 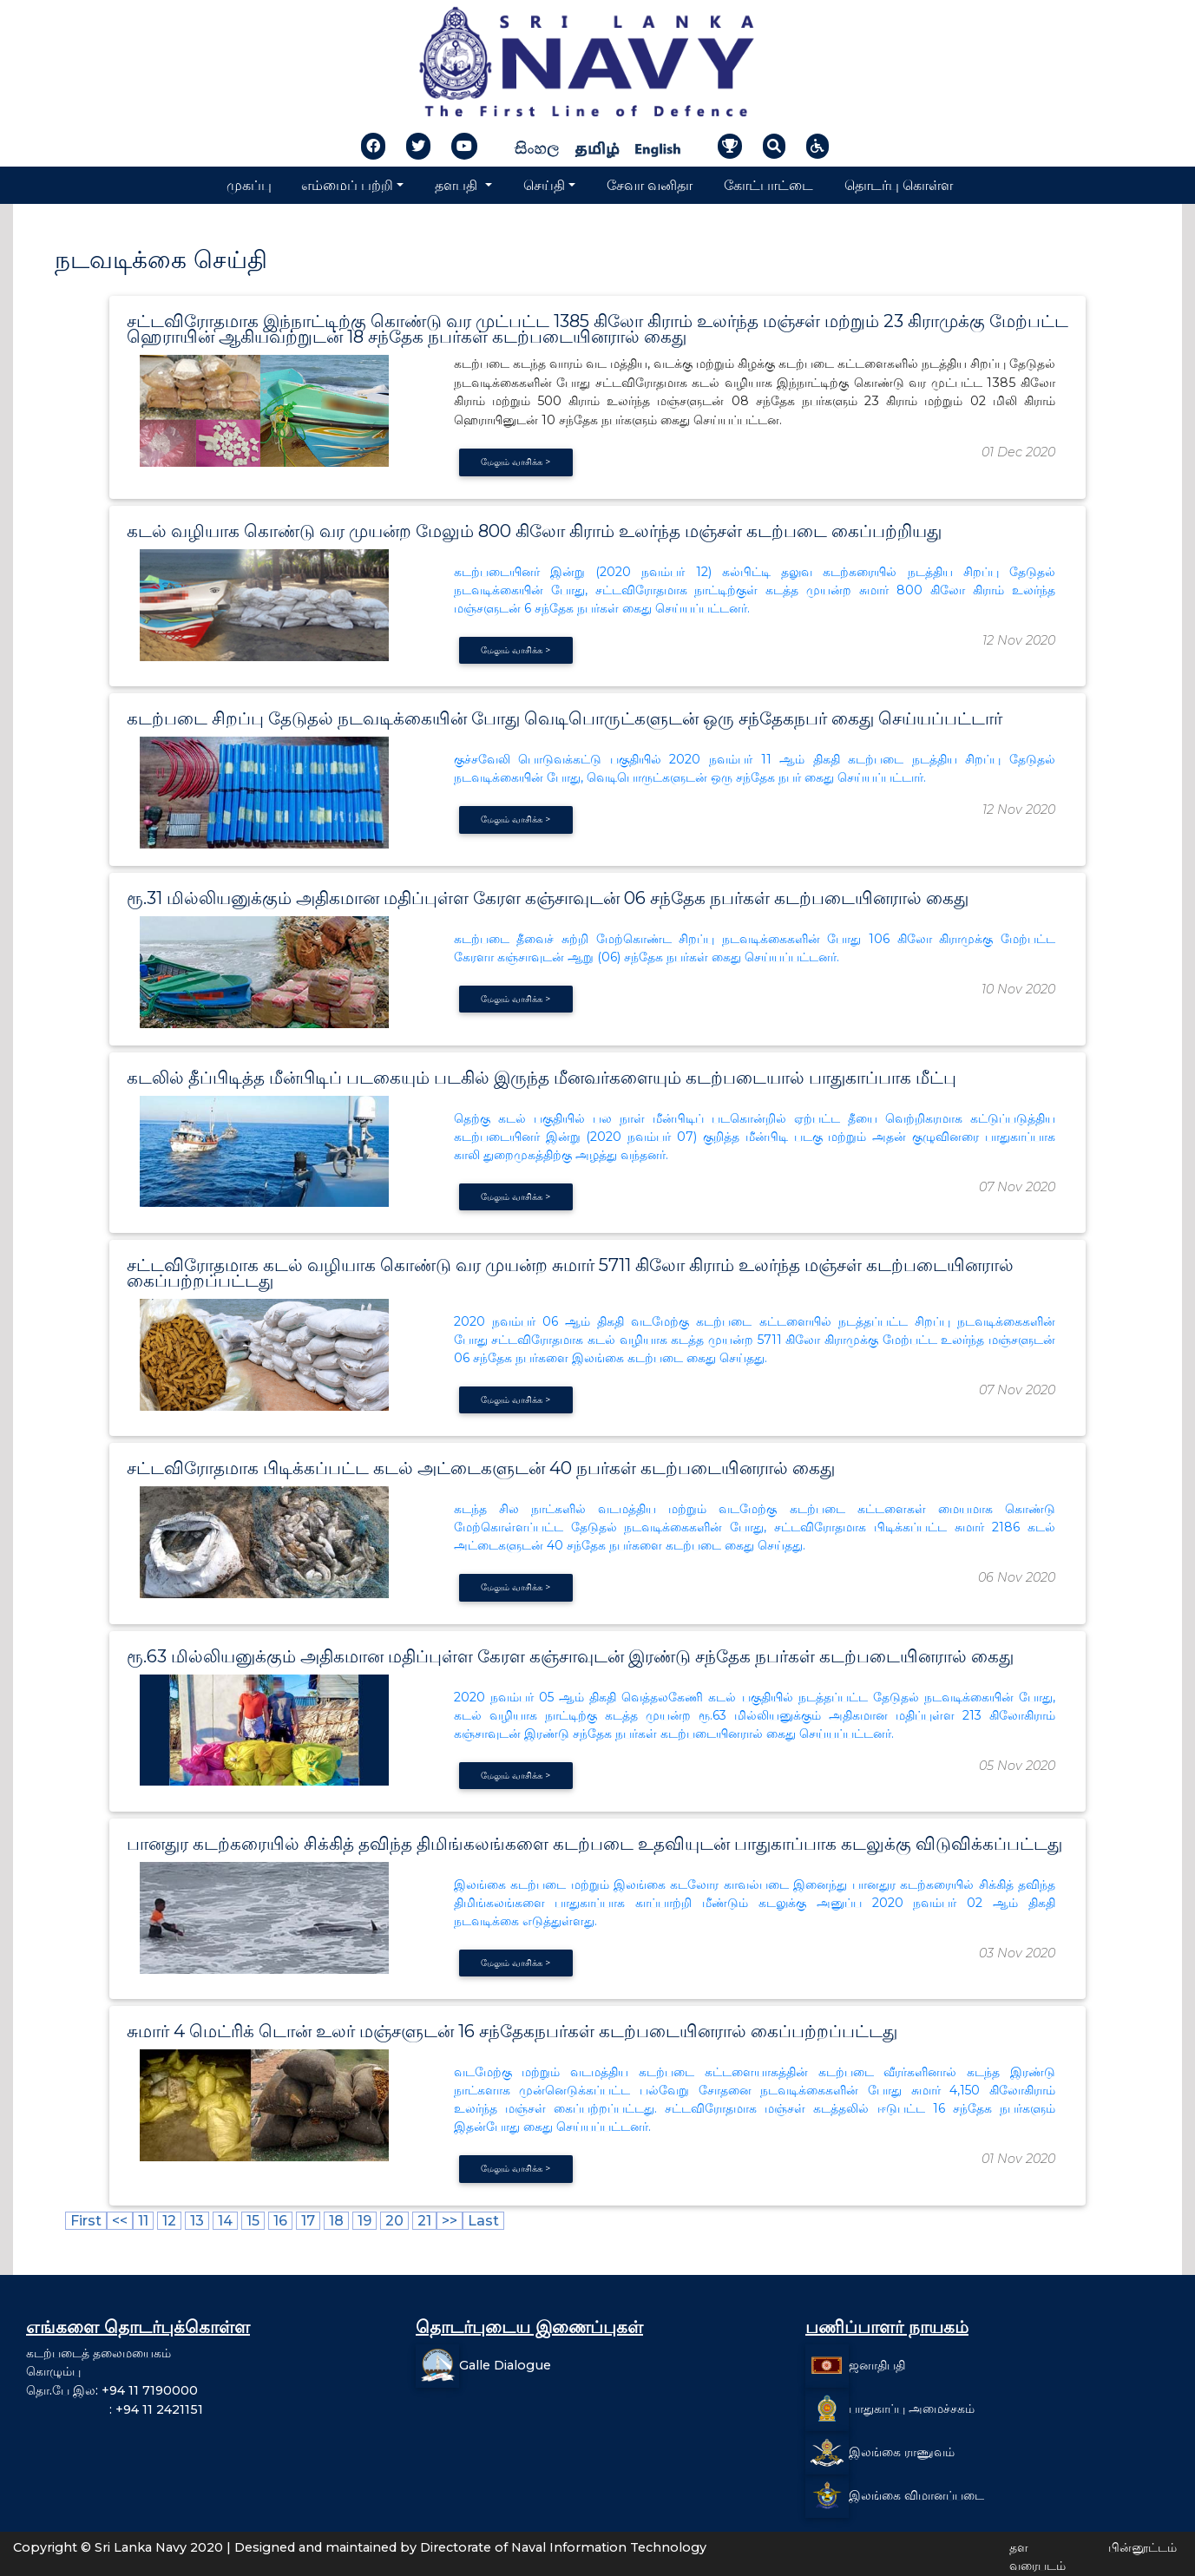 What do you see at coordinates (225, 2220) in the screenshot?
I see `14` at bounding box center [225, 2220].